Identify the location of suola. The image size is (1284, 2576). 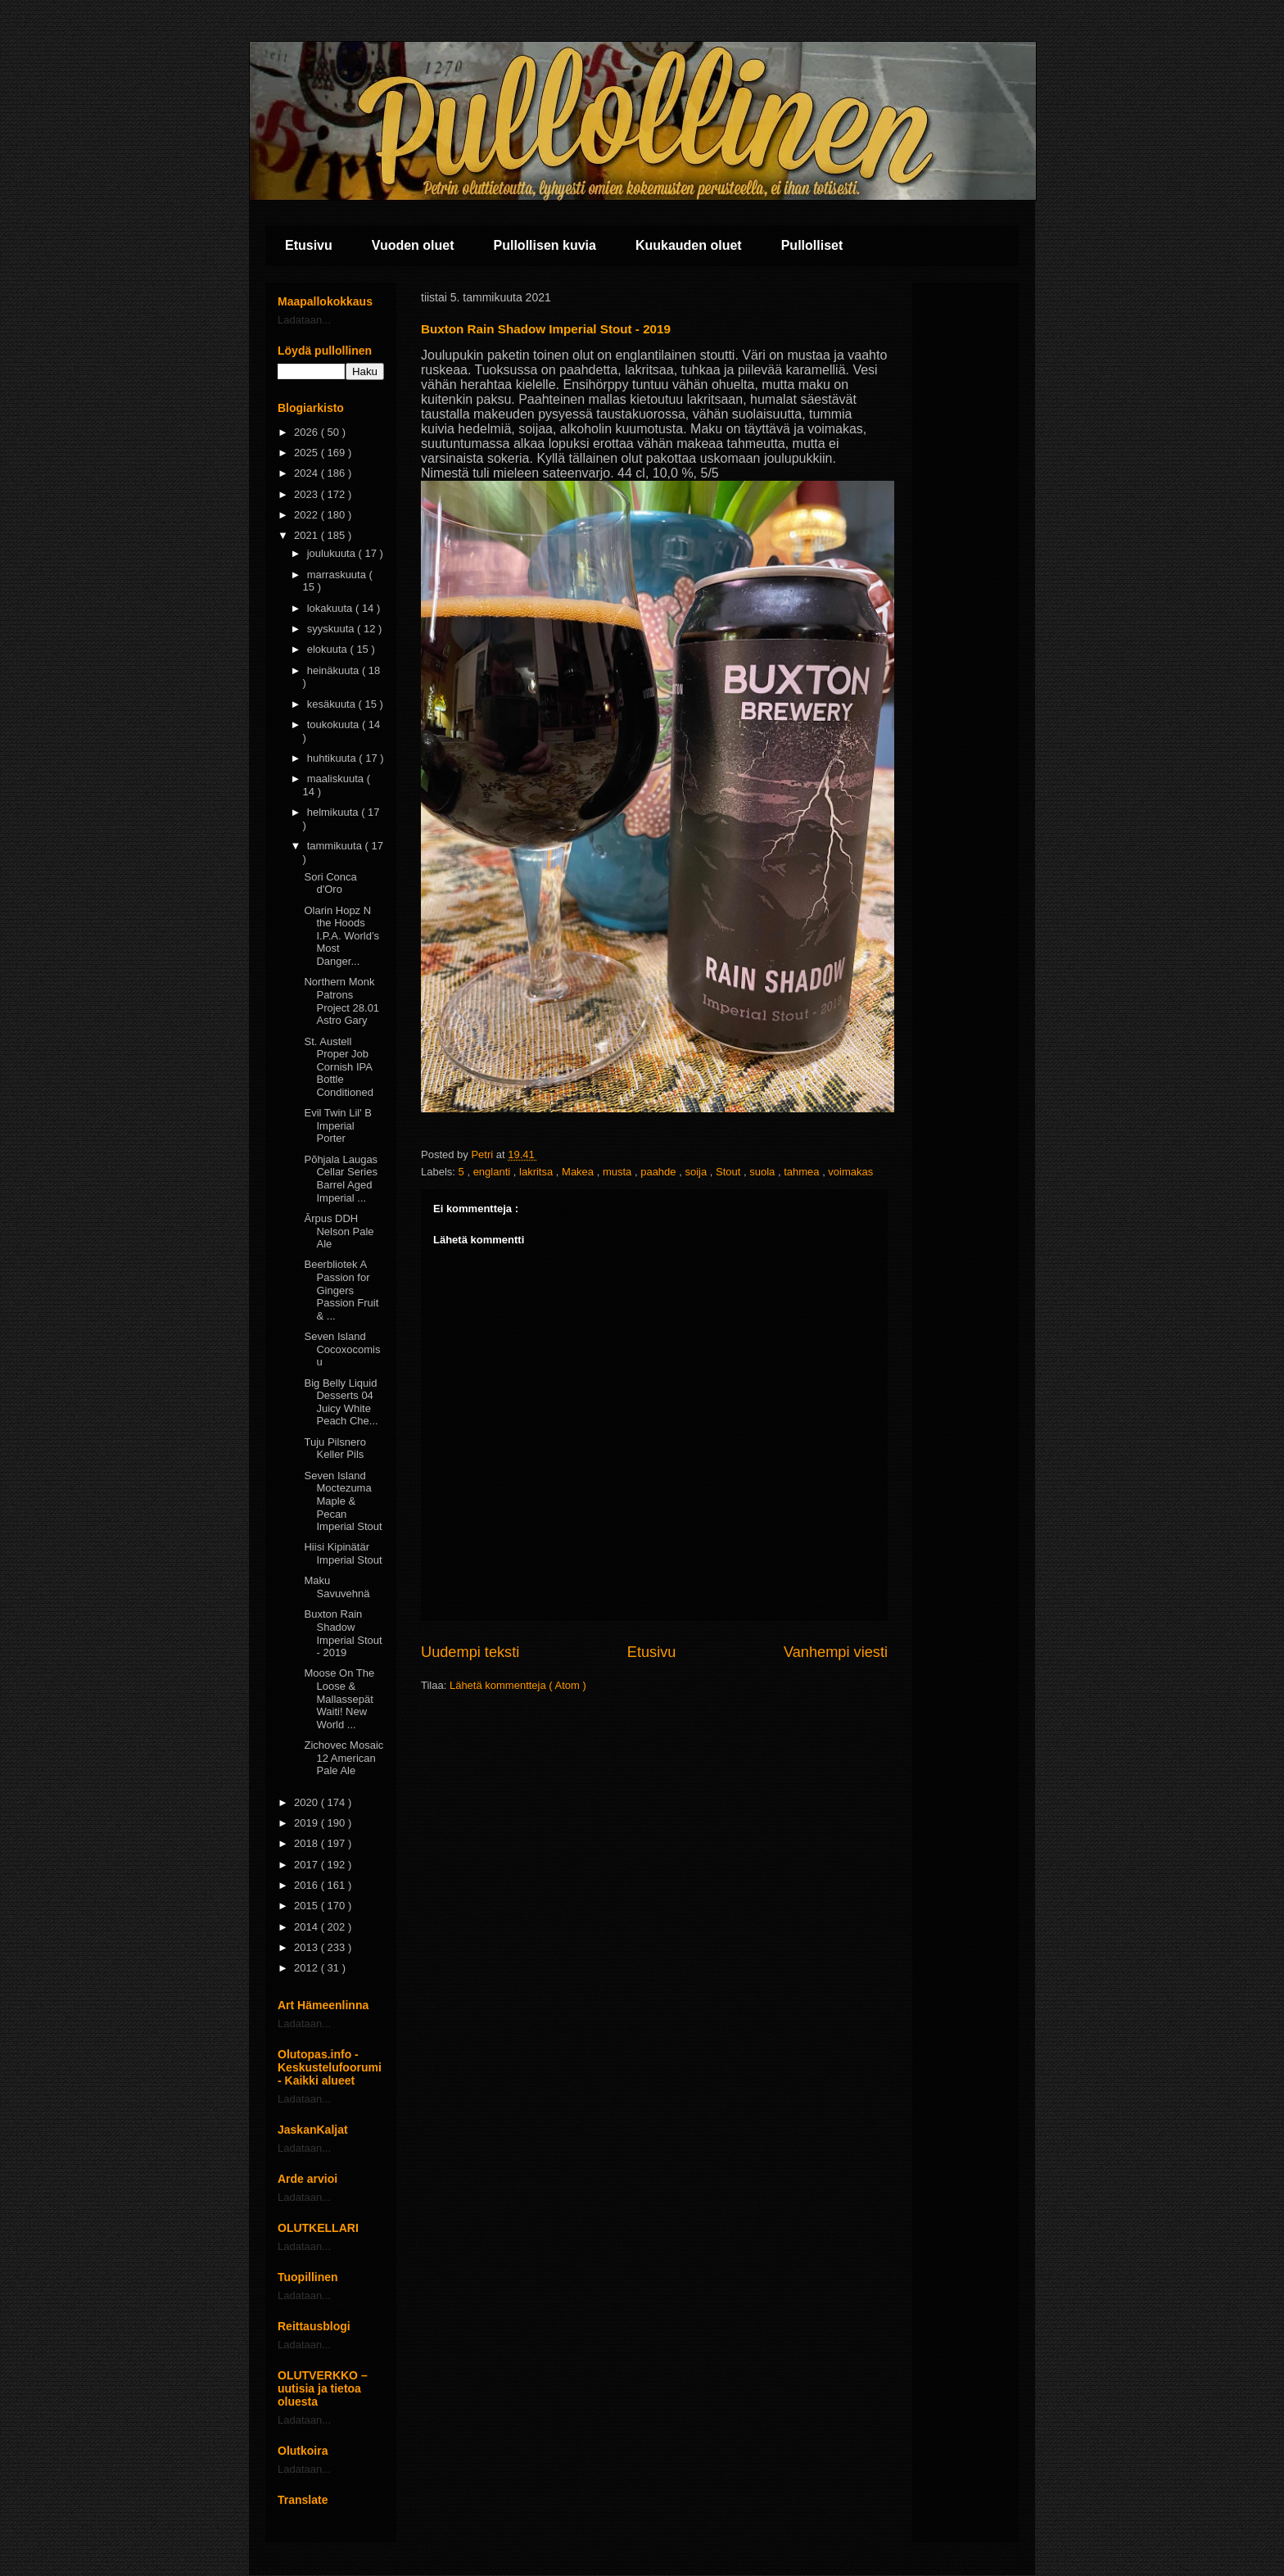
(763, 1172).